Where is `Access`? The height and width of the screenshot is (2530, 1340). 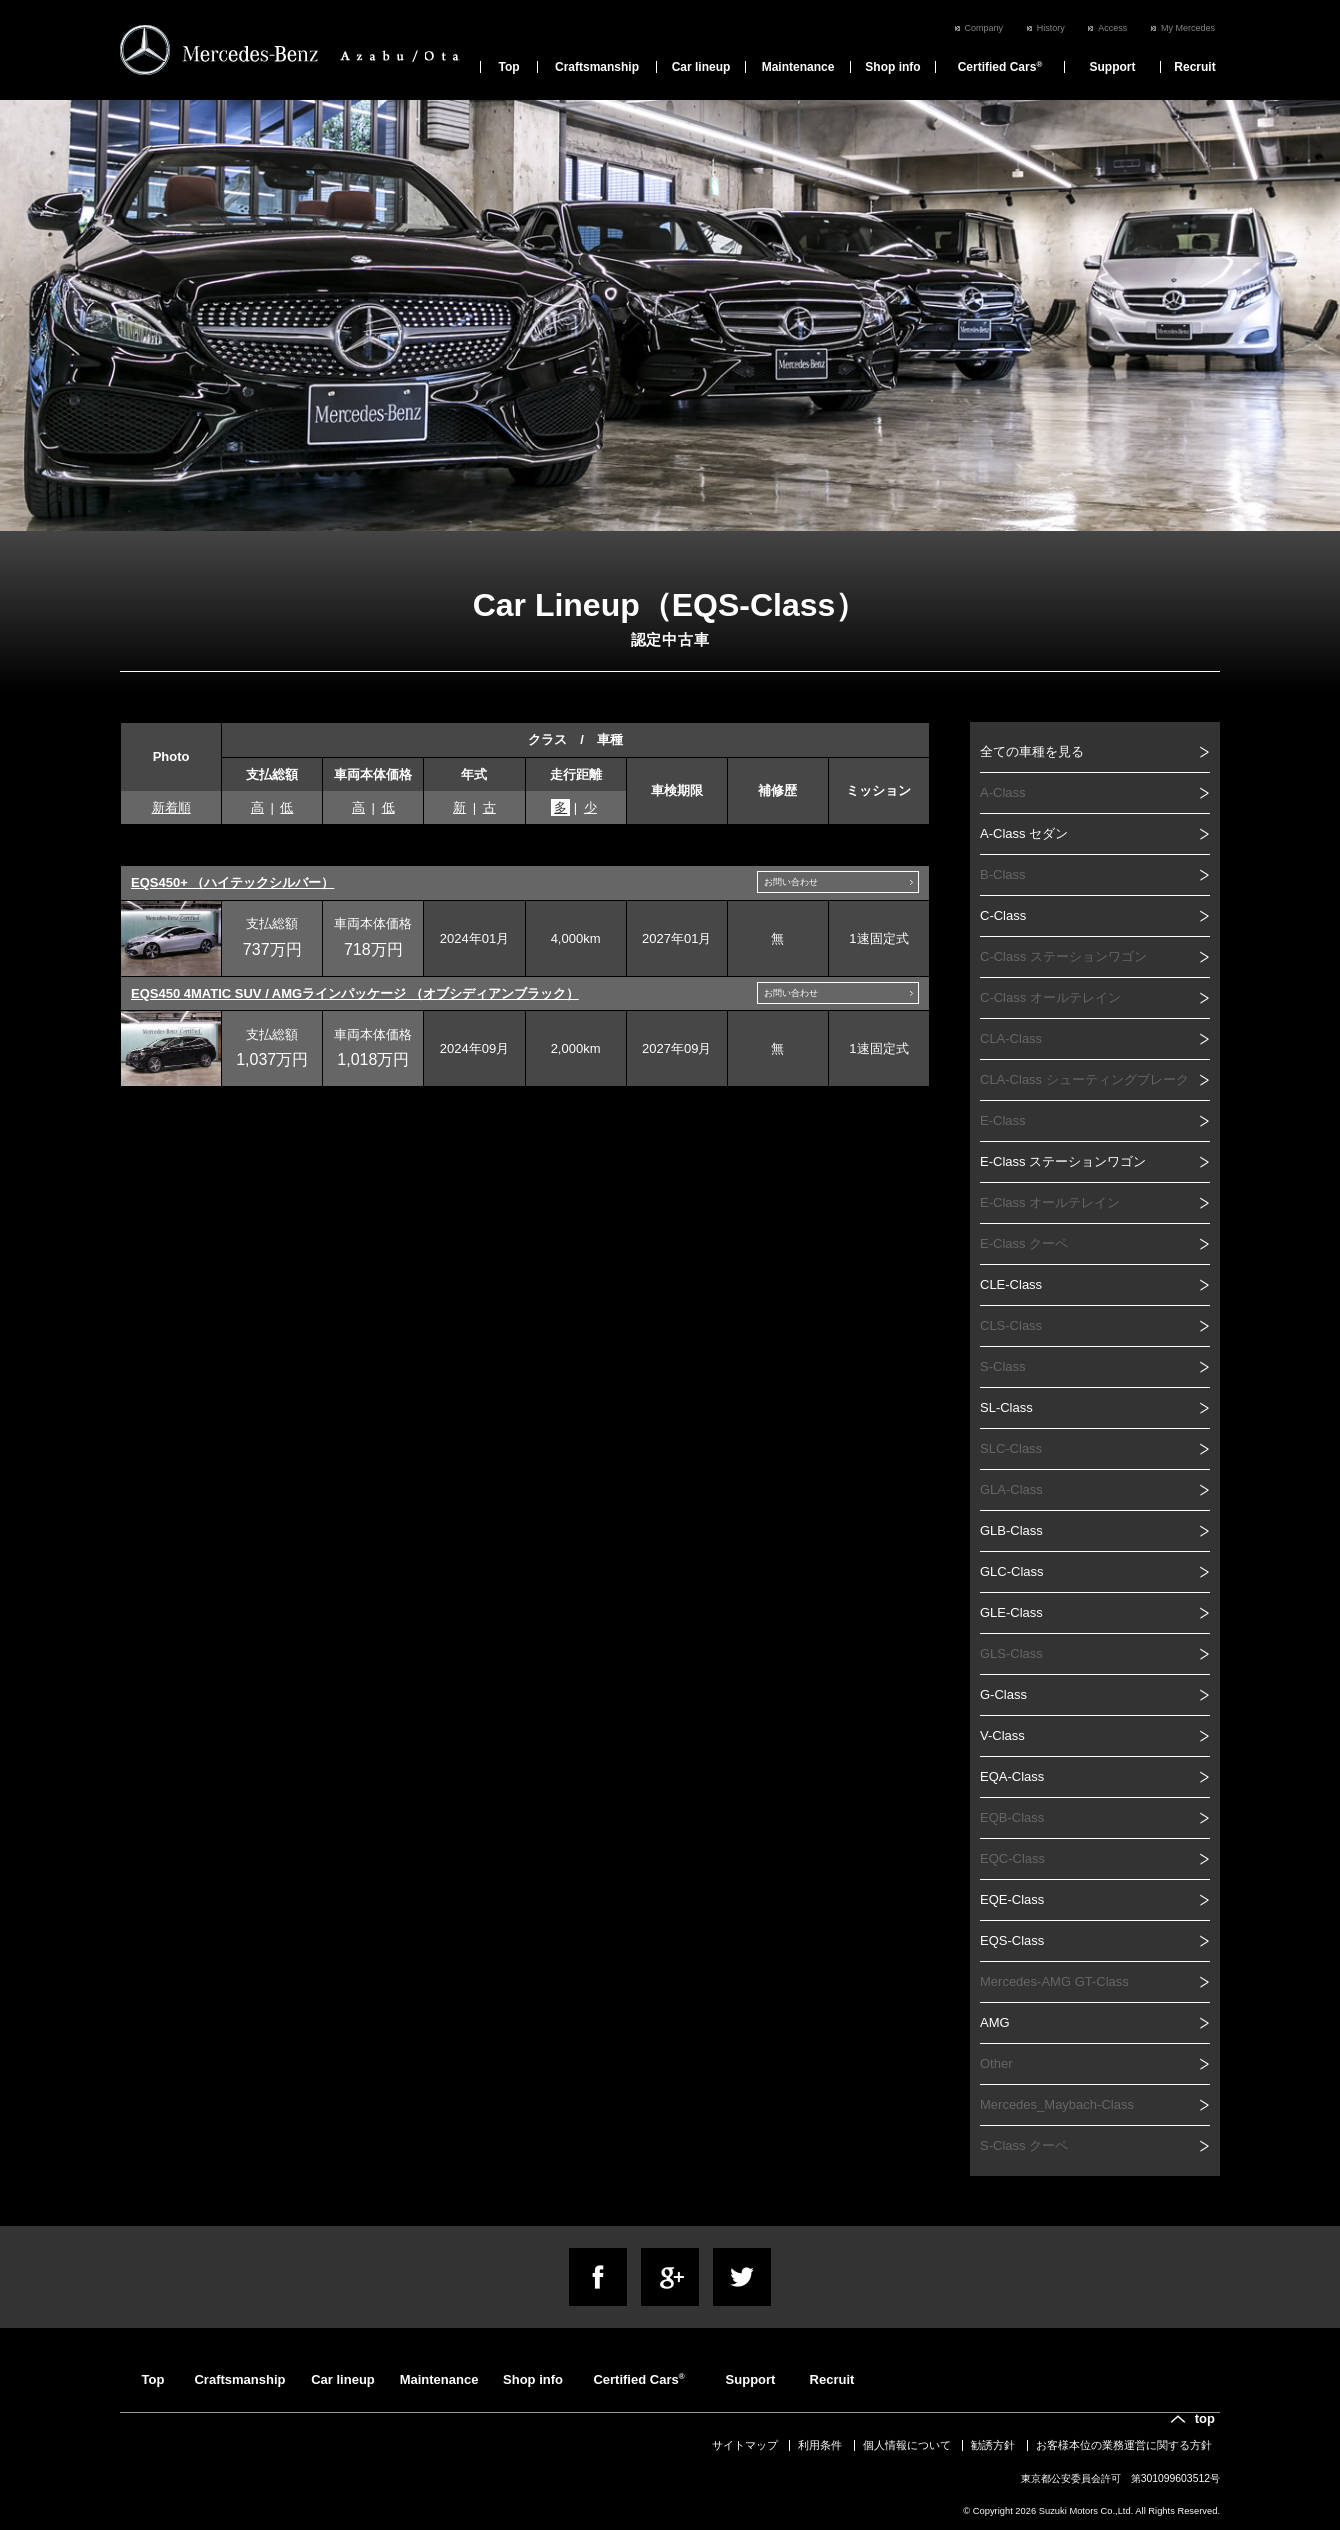
Access is located at coordinates (1112, 28).